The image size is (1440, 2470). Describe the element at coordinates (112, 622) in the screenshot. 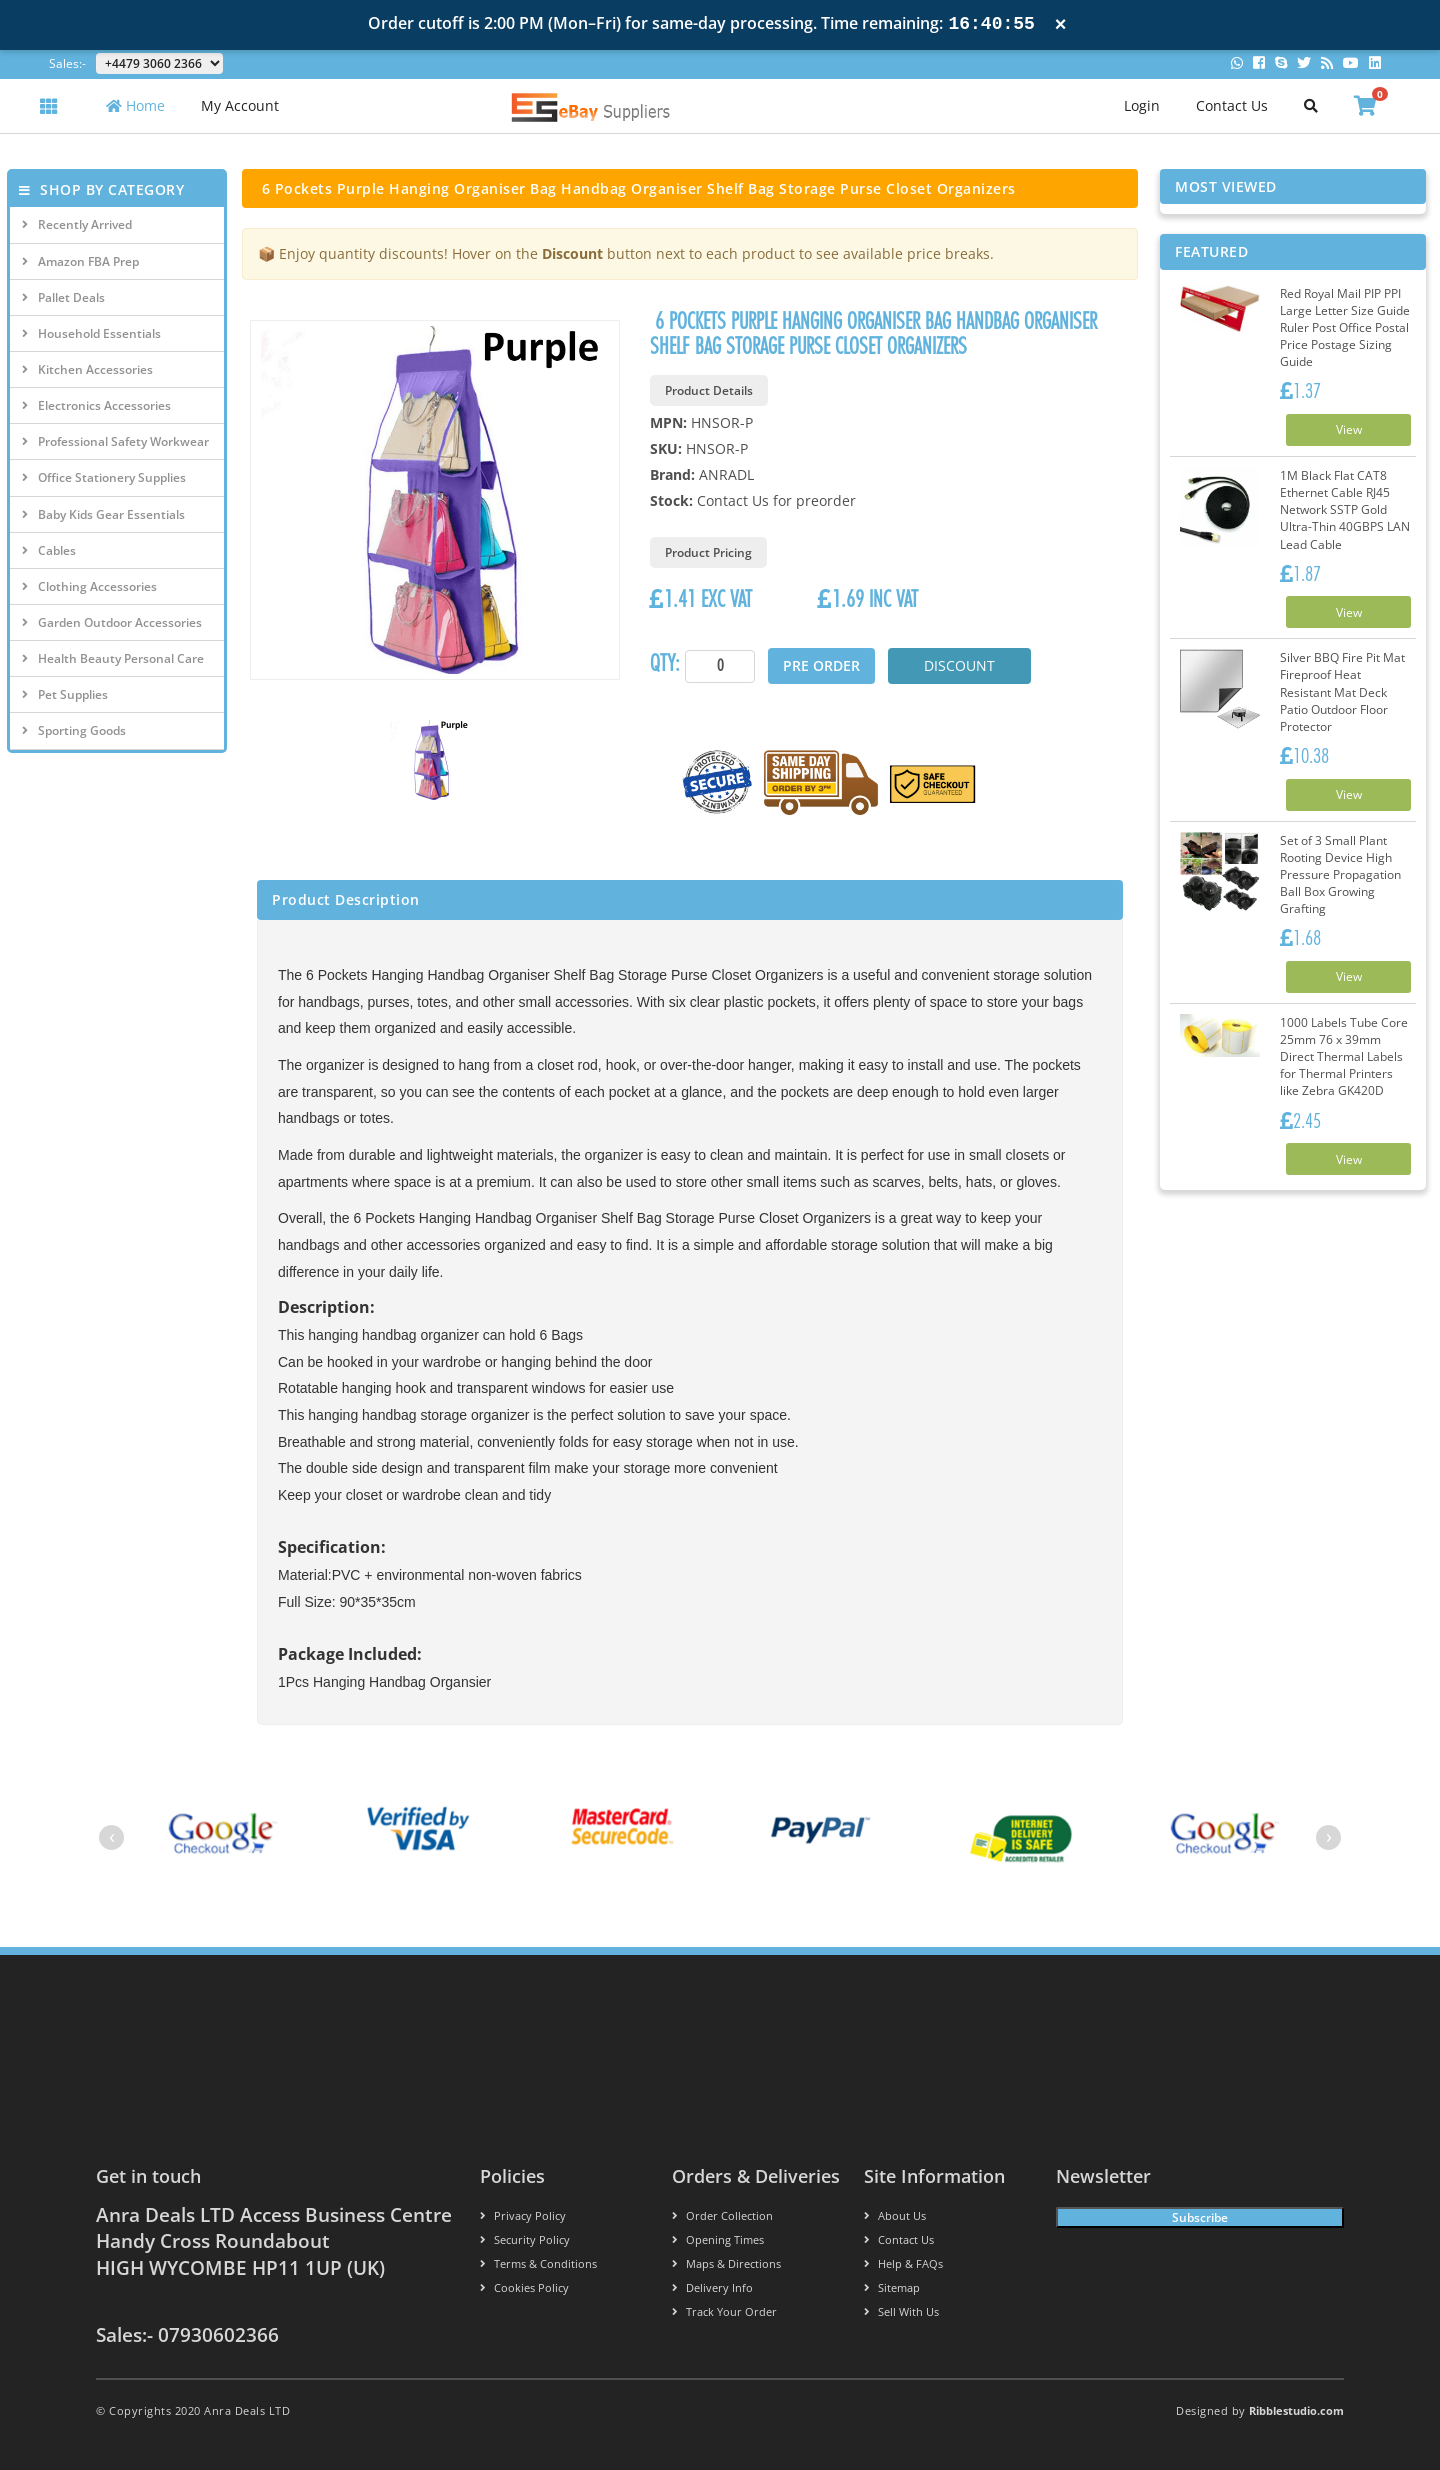

I see `Garden Outdoor Accessories` at that location.